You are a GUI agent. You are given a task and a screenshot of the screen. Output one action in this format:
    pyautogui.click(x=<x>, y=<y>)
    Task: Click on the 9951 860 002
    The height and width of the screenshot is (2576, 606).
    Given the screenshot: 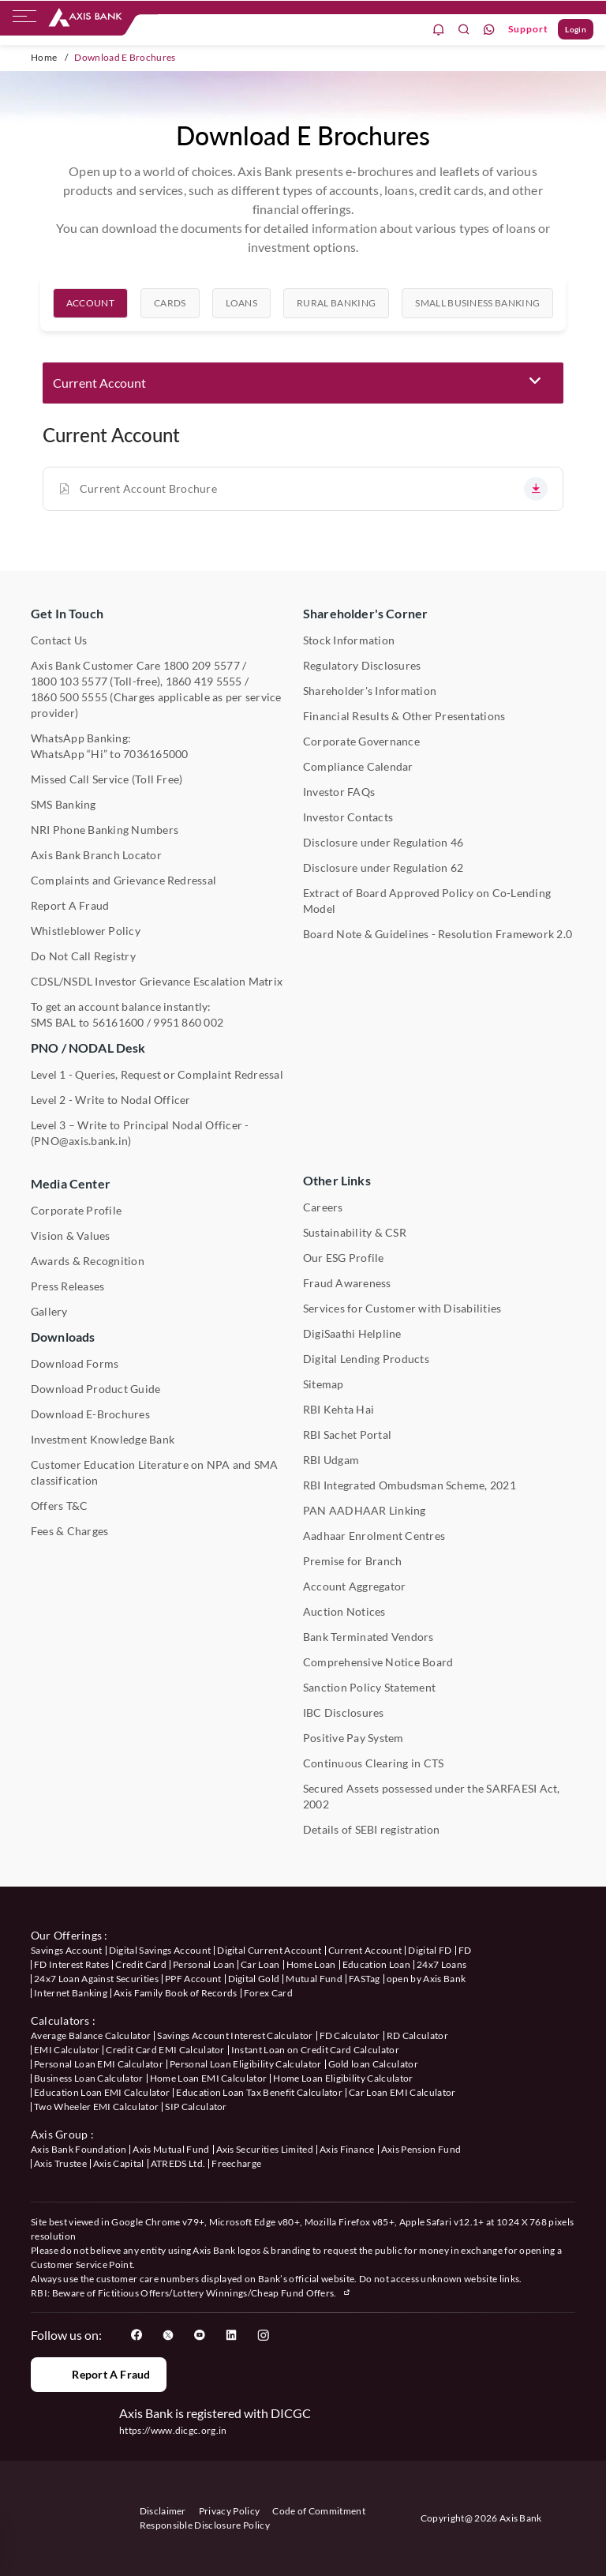 What is the action you would take?
    pyautogui.click(x=188, y=1022)
    